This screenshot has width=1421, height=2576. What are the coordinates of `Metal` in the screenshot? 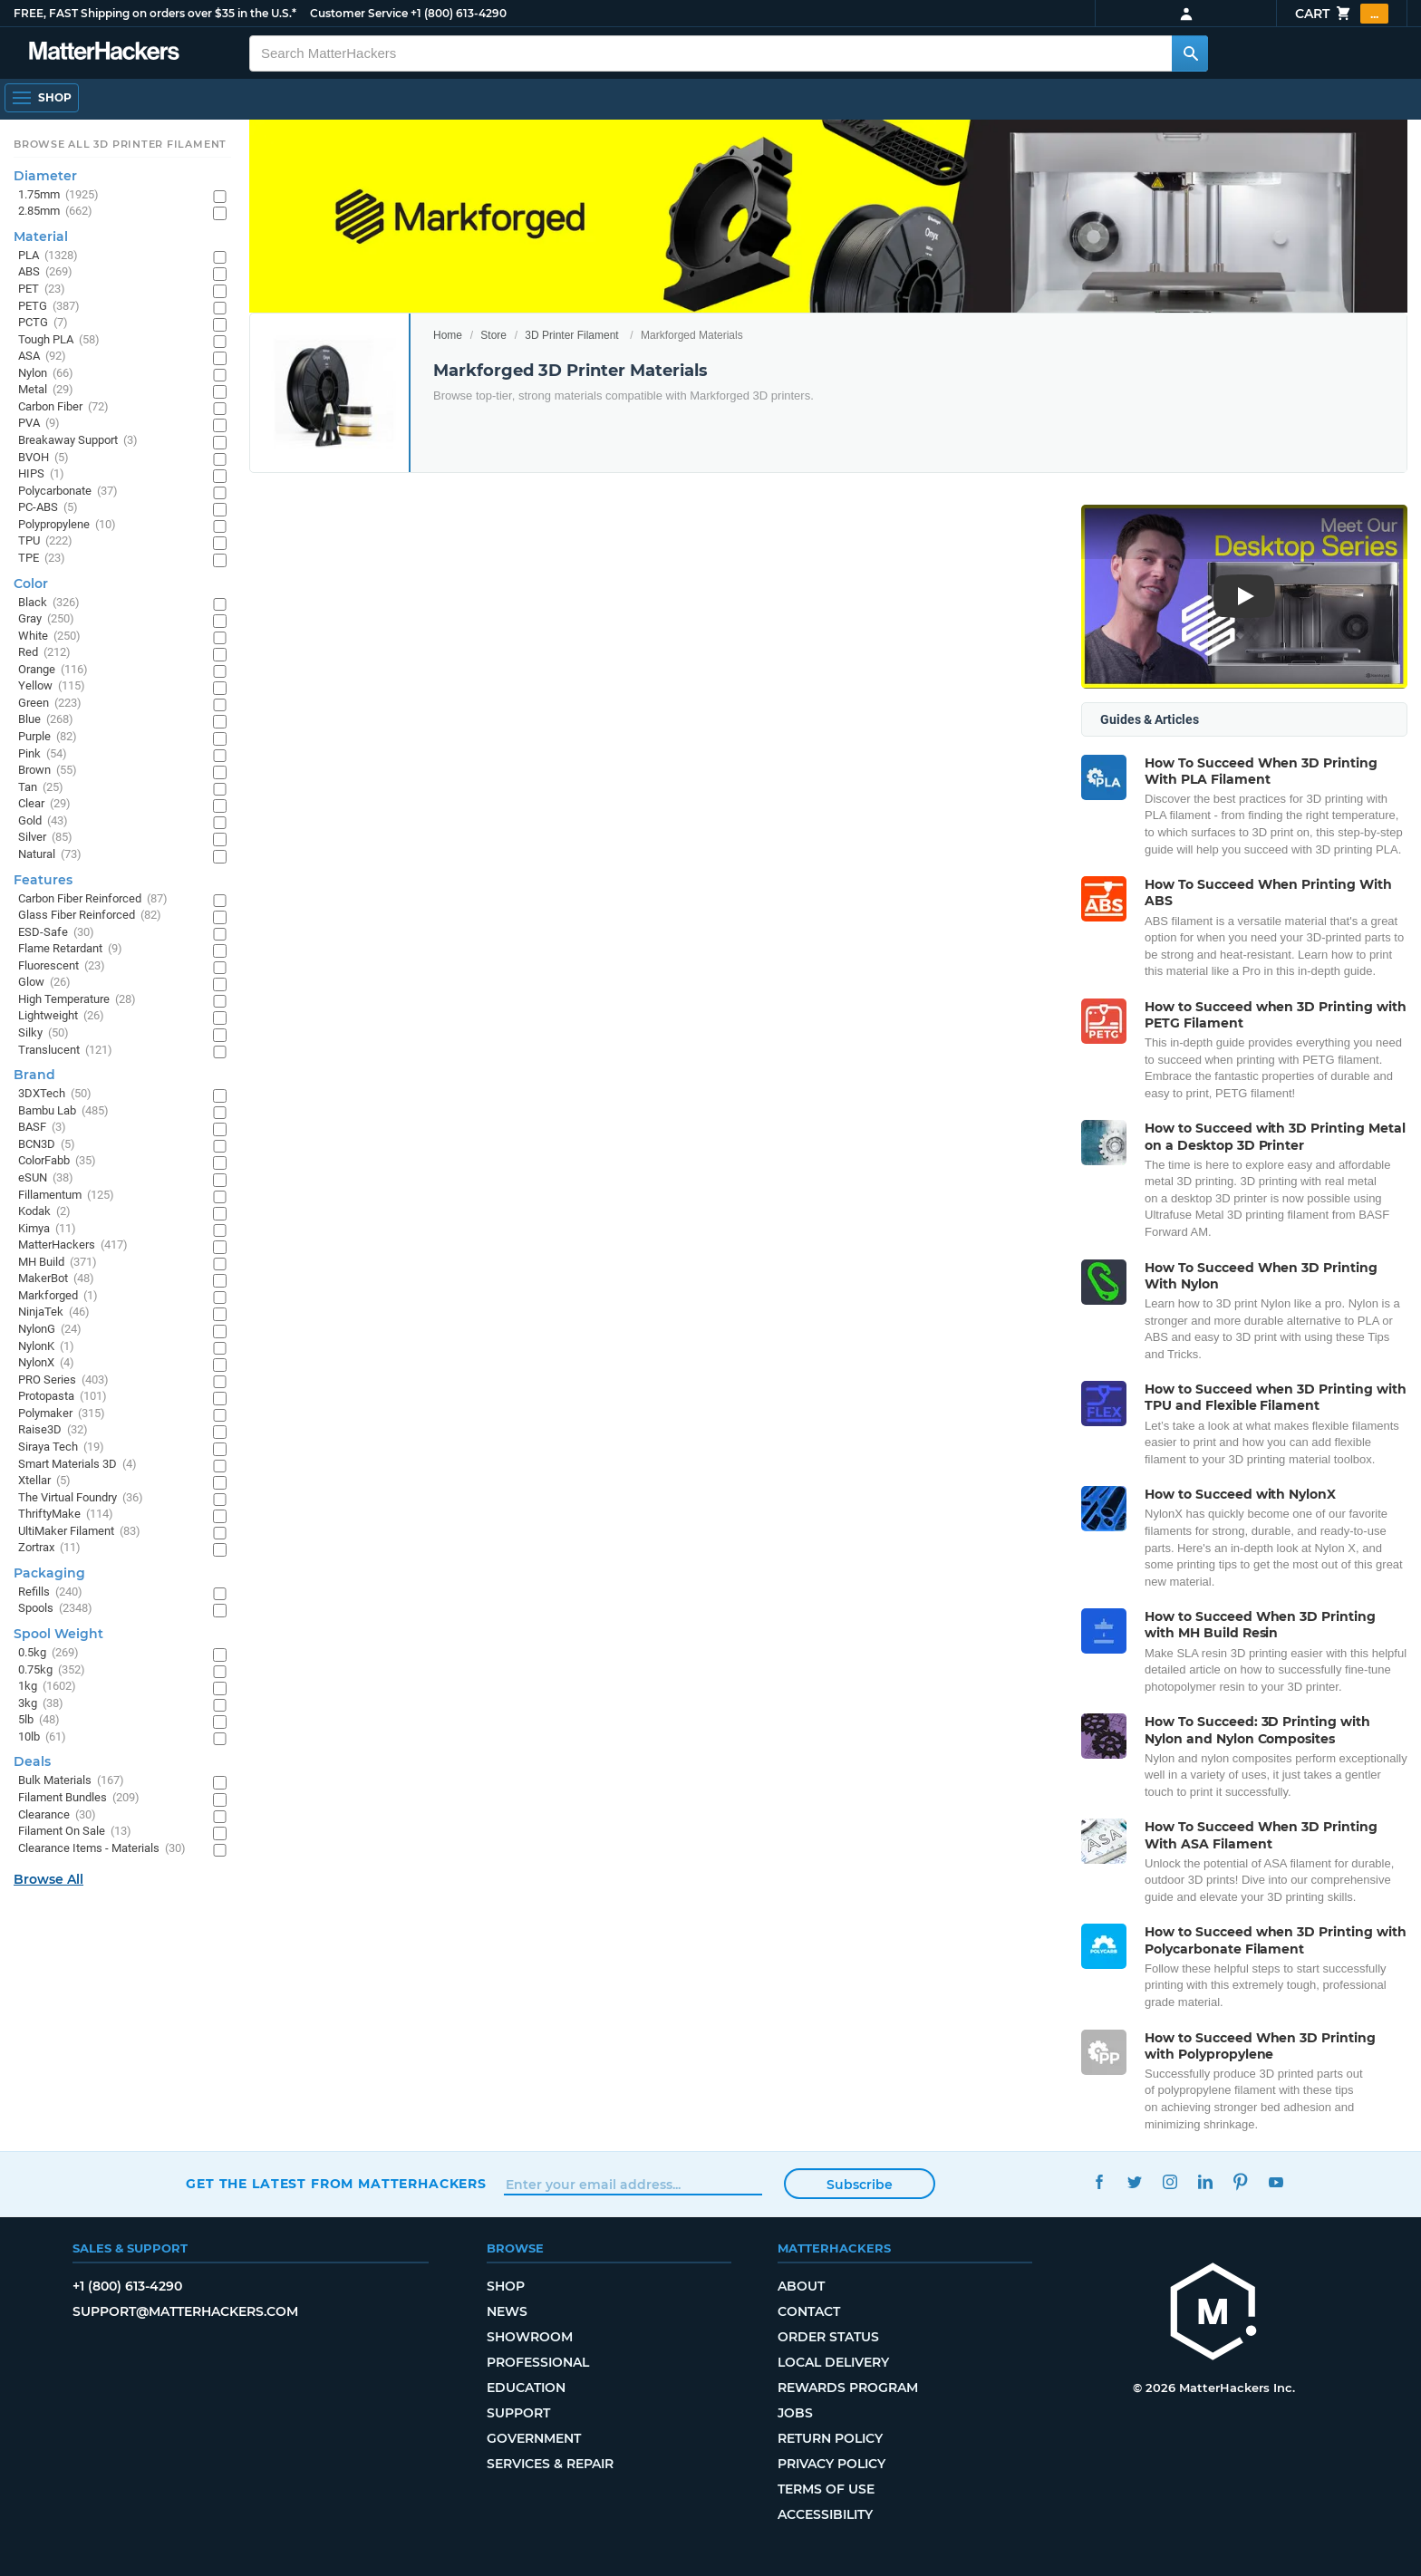 It's located at (45, 390).